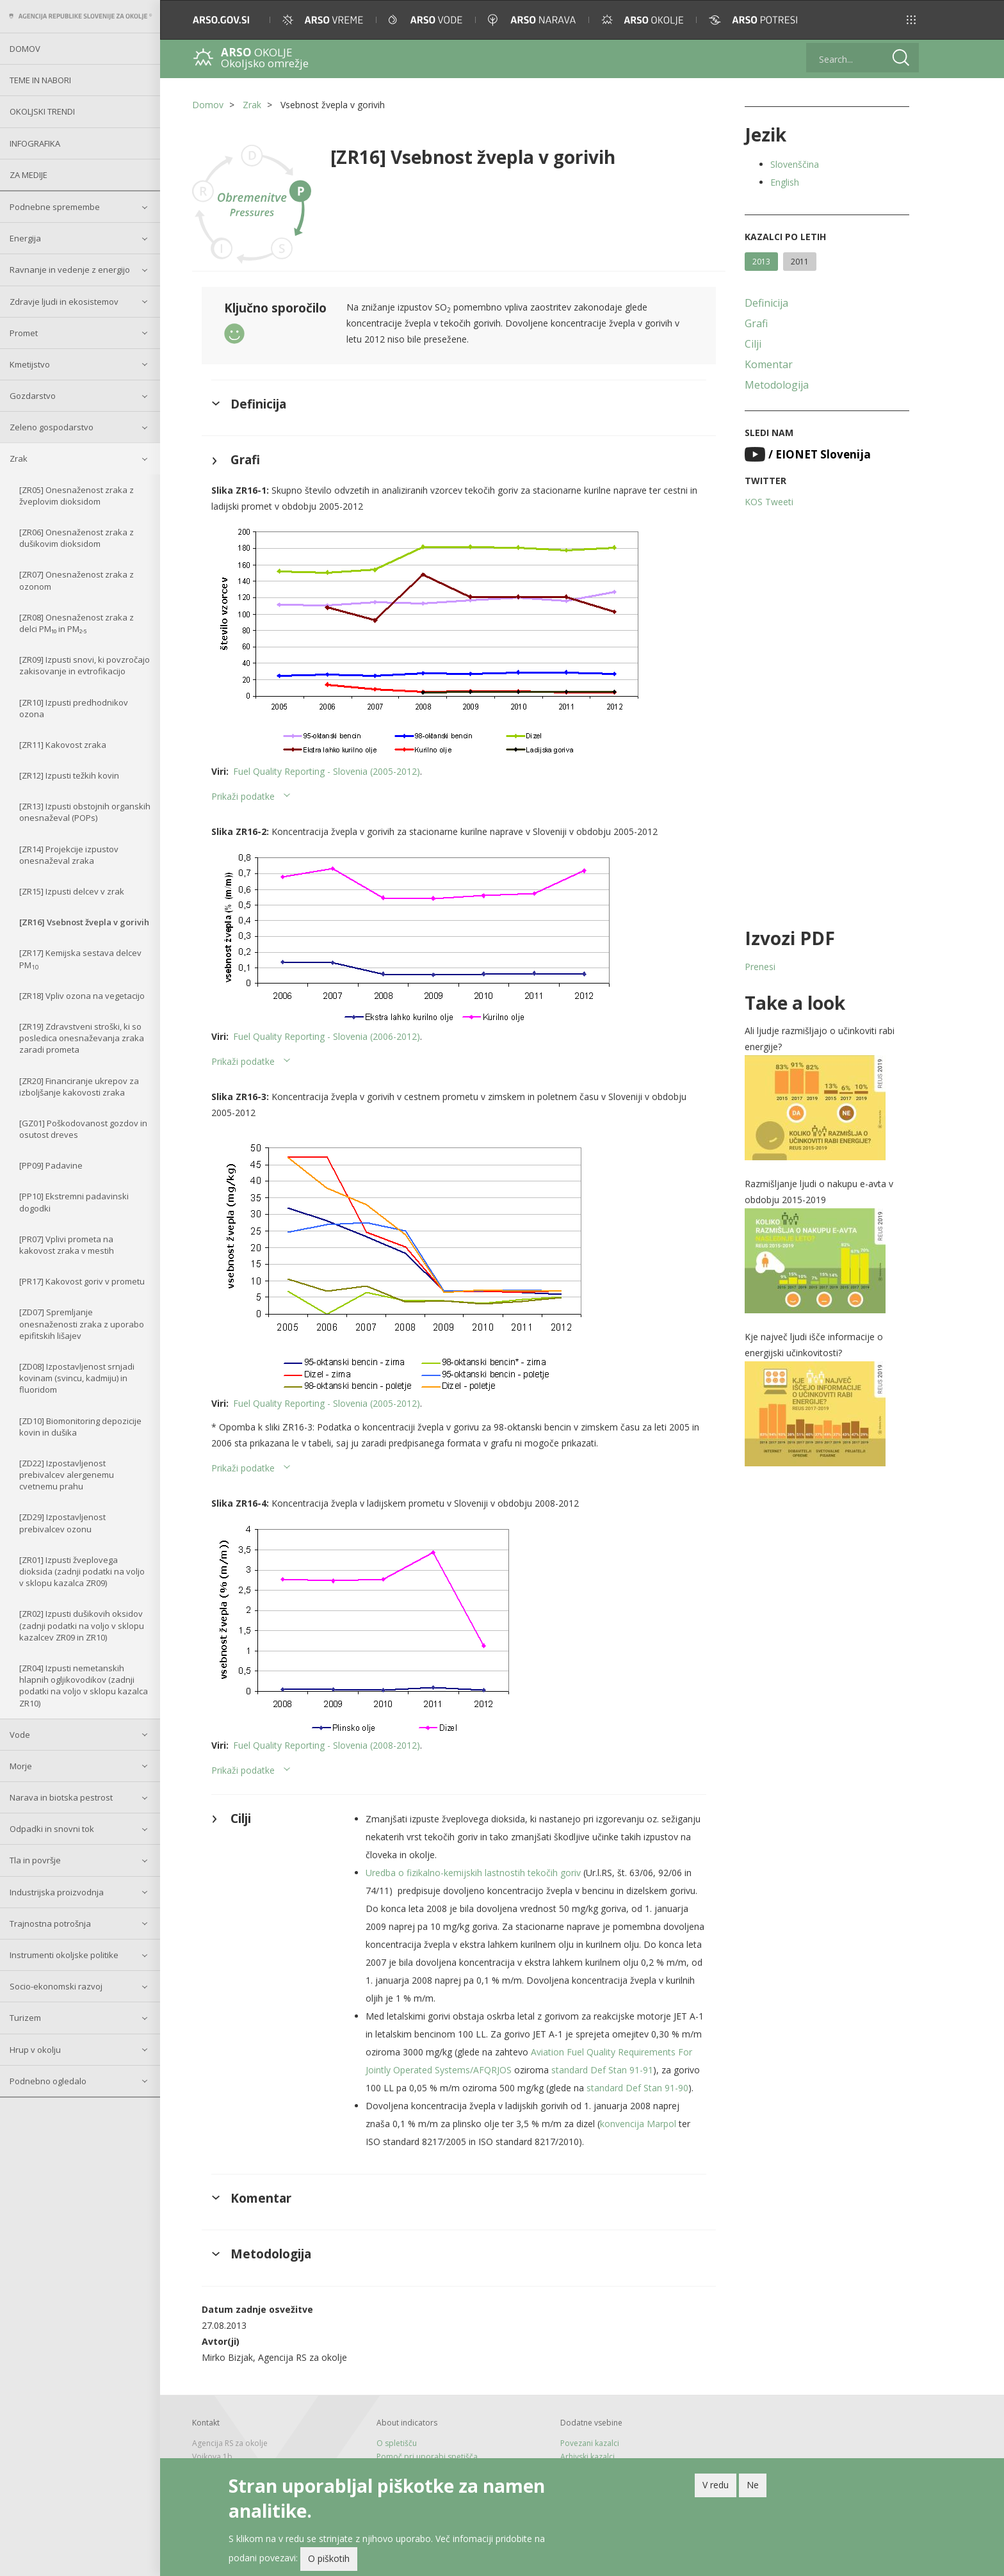 The height and width of the screenshot is (2576, 1004). Describe the element at coordinates (637, 2088) in the screenshot. I see `standard Def Stan 91-90` at that location.